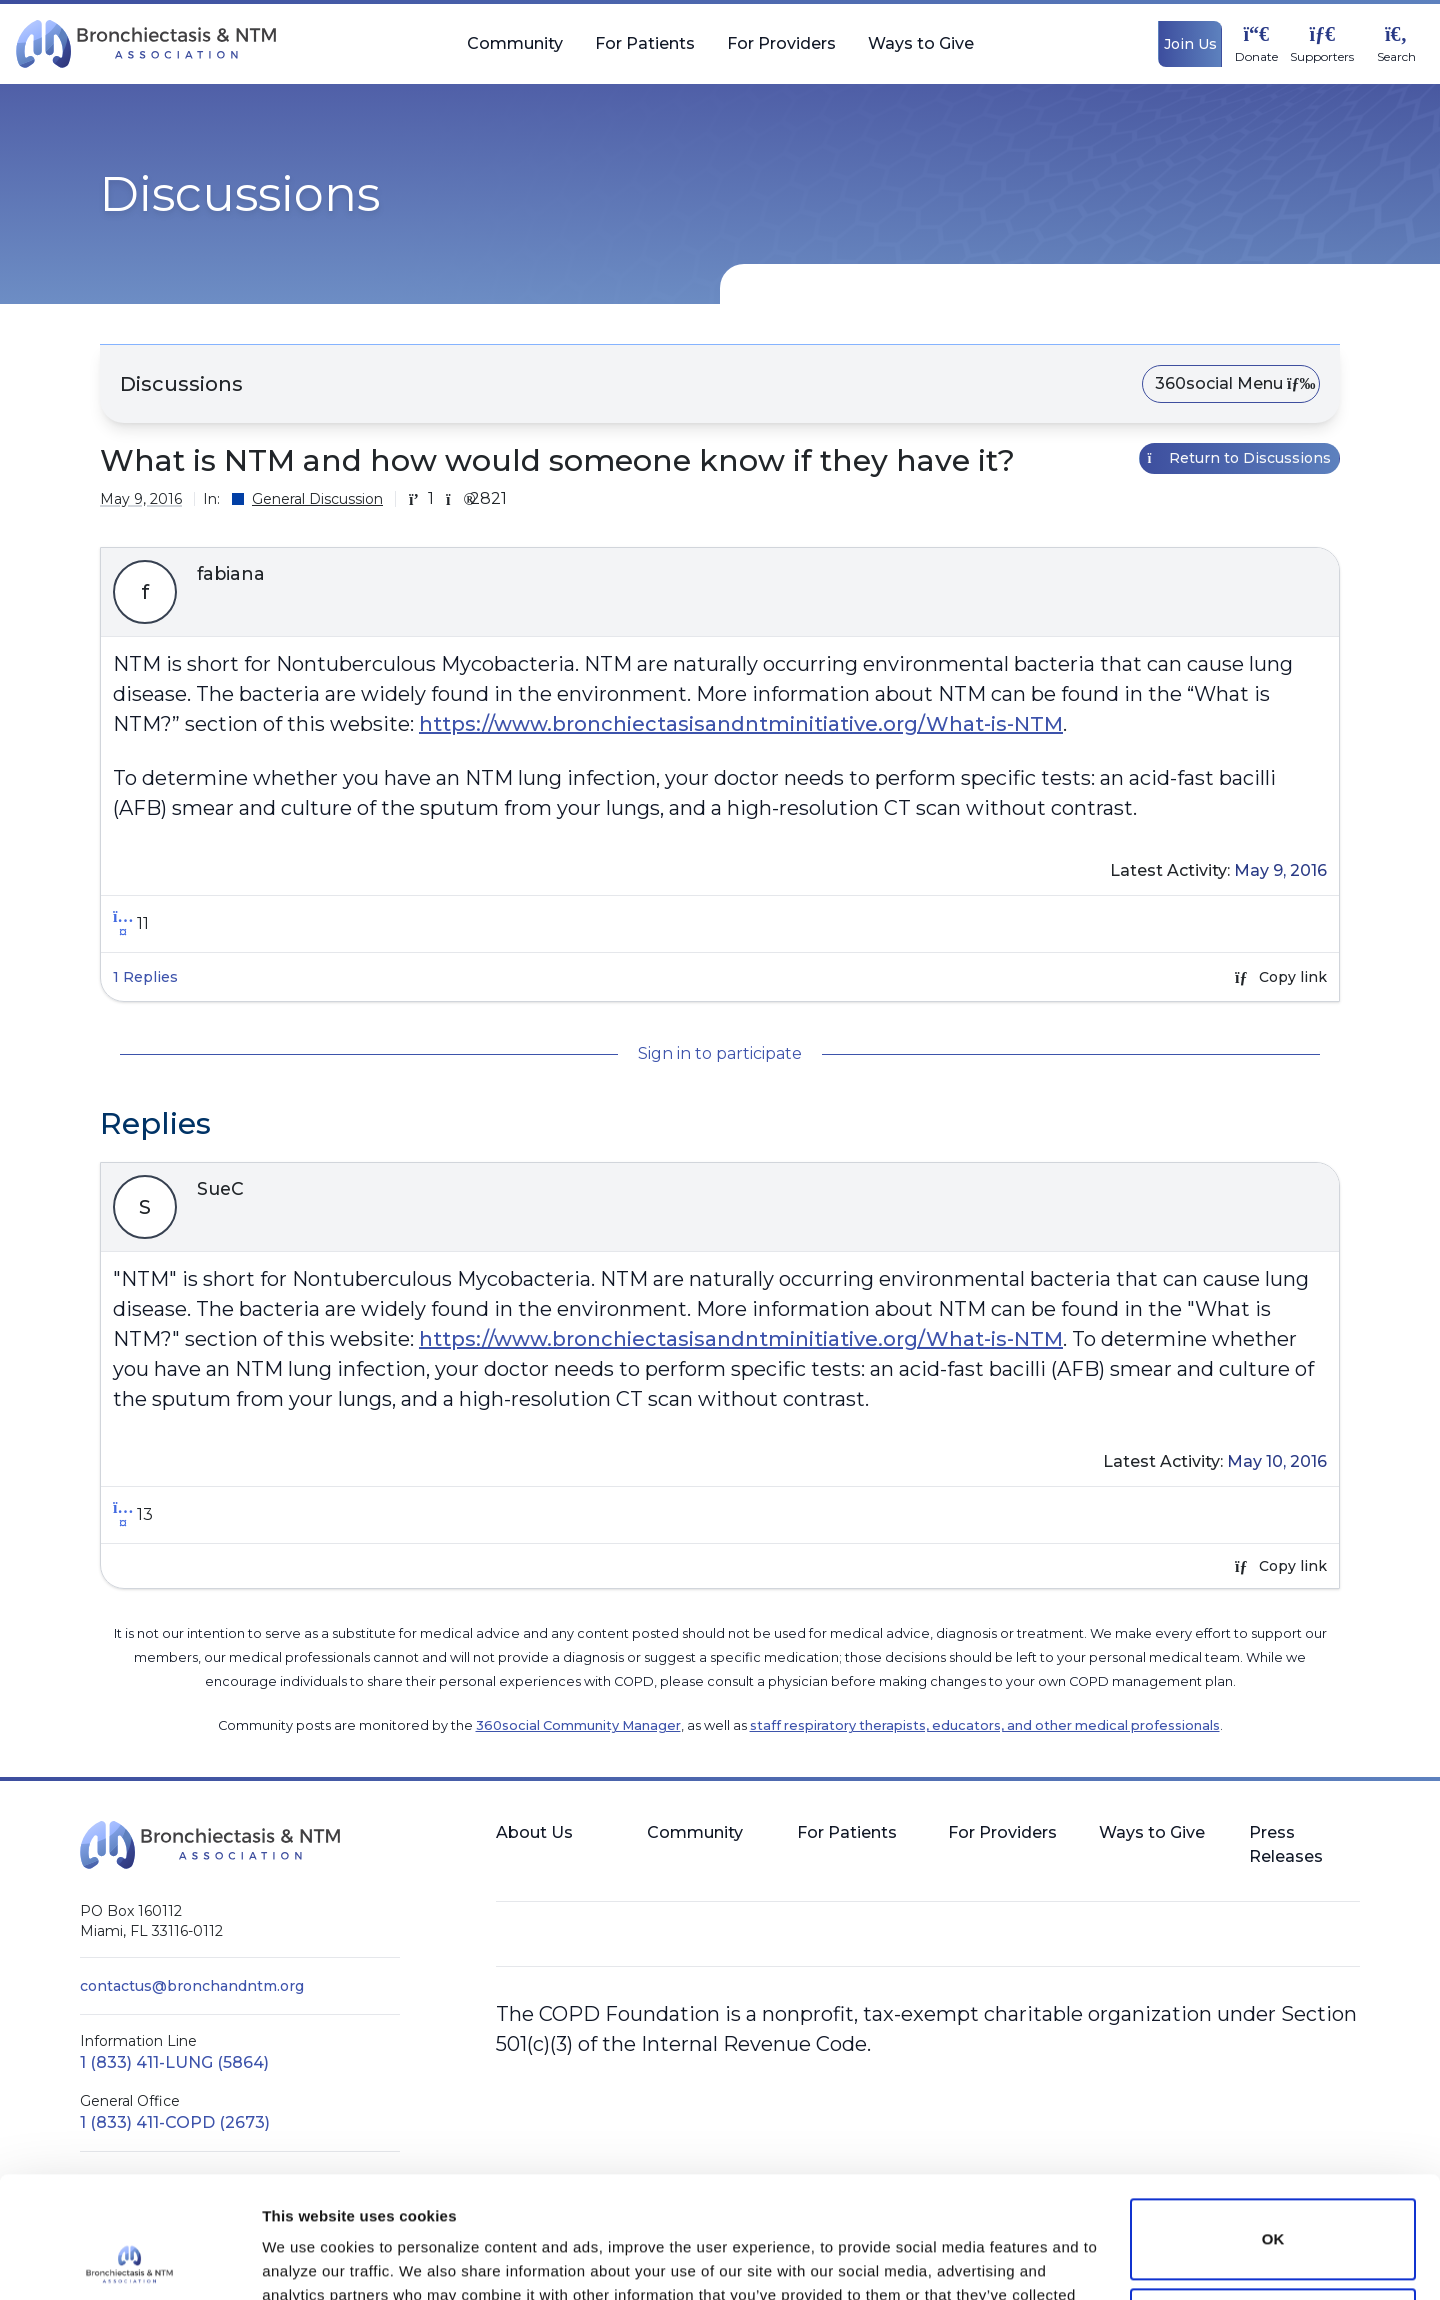 The width and height of the screenshot is (1440, 2300). I want to click on [BronchNTM], so click(146, 44).